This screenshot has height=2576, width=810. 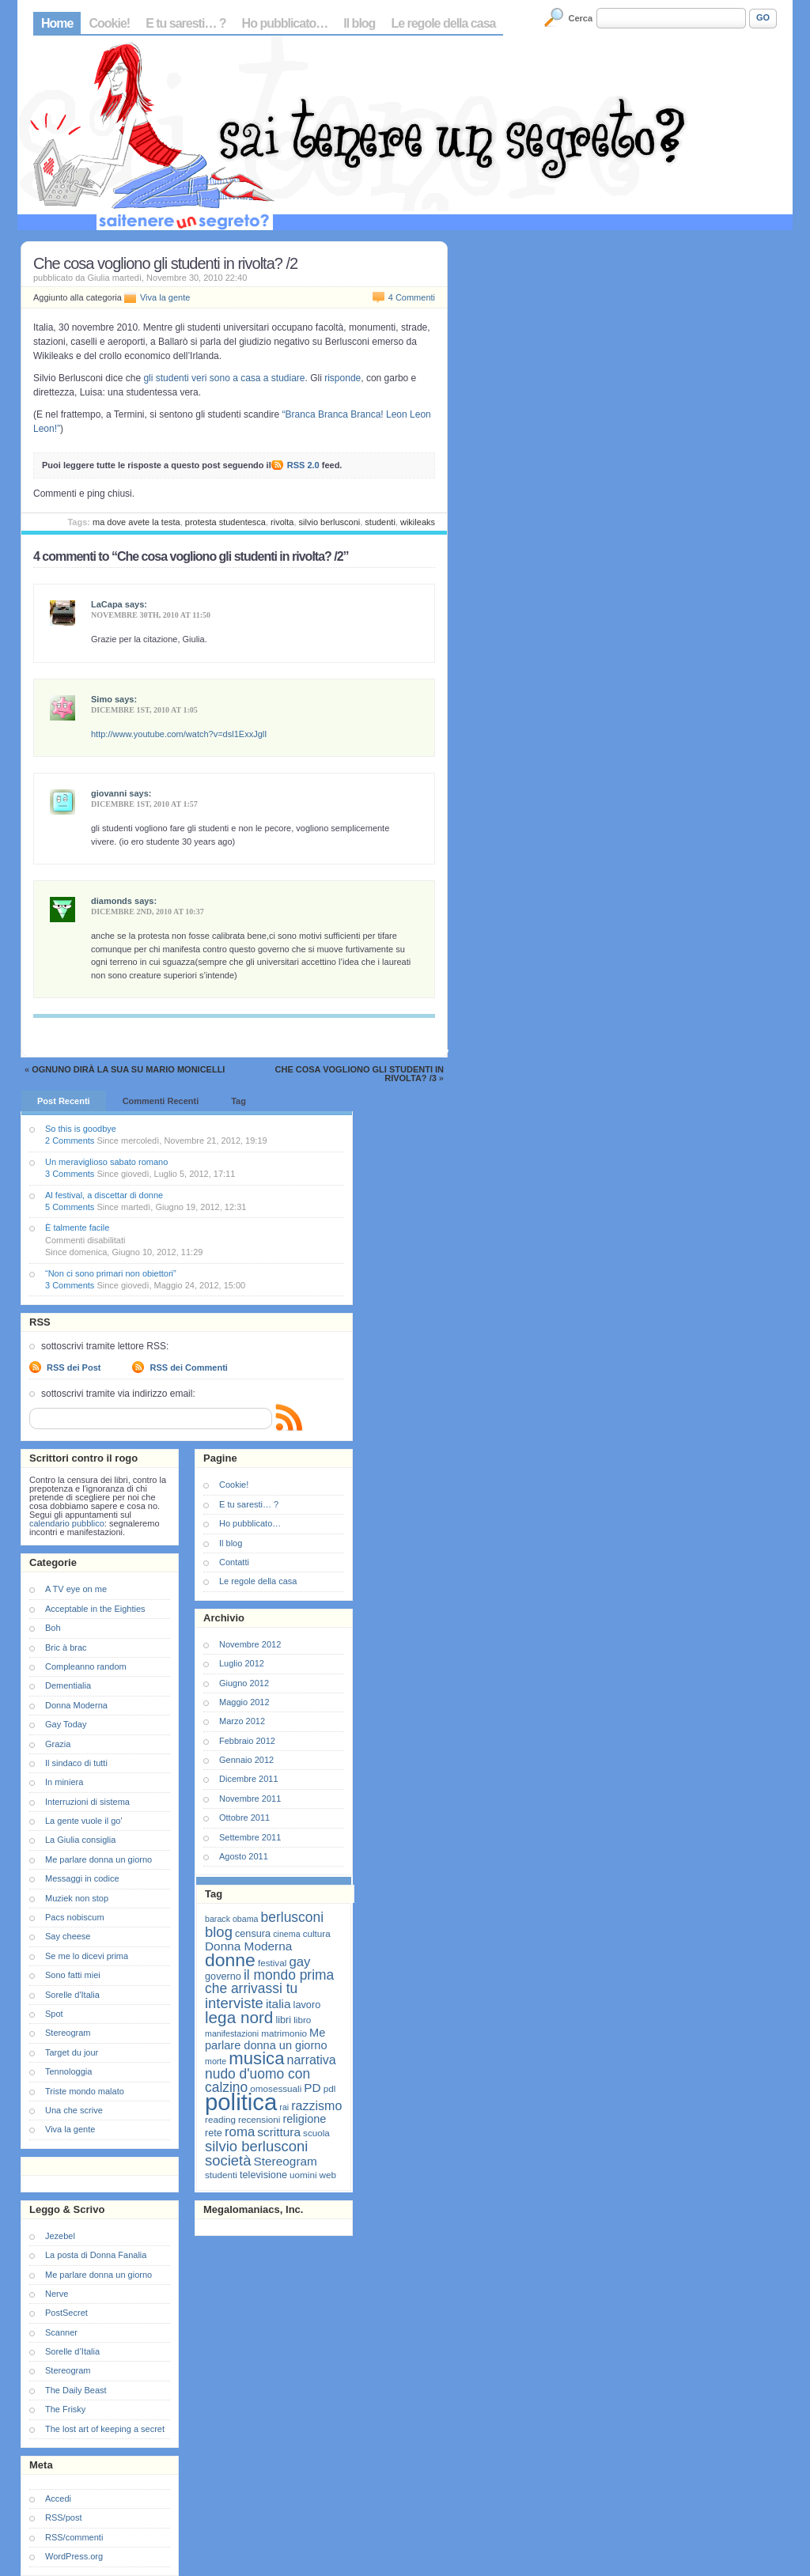 What do you see at coordinates (244, 1702) in the screenshot?
I see `Maggio 2012` at bounding box center [244, 1702].